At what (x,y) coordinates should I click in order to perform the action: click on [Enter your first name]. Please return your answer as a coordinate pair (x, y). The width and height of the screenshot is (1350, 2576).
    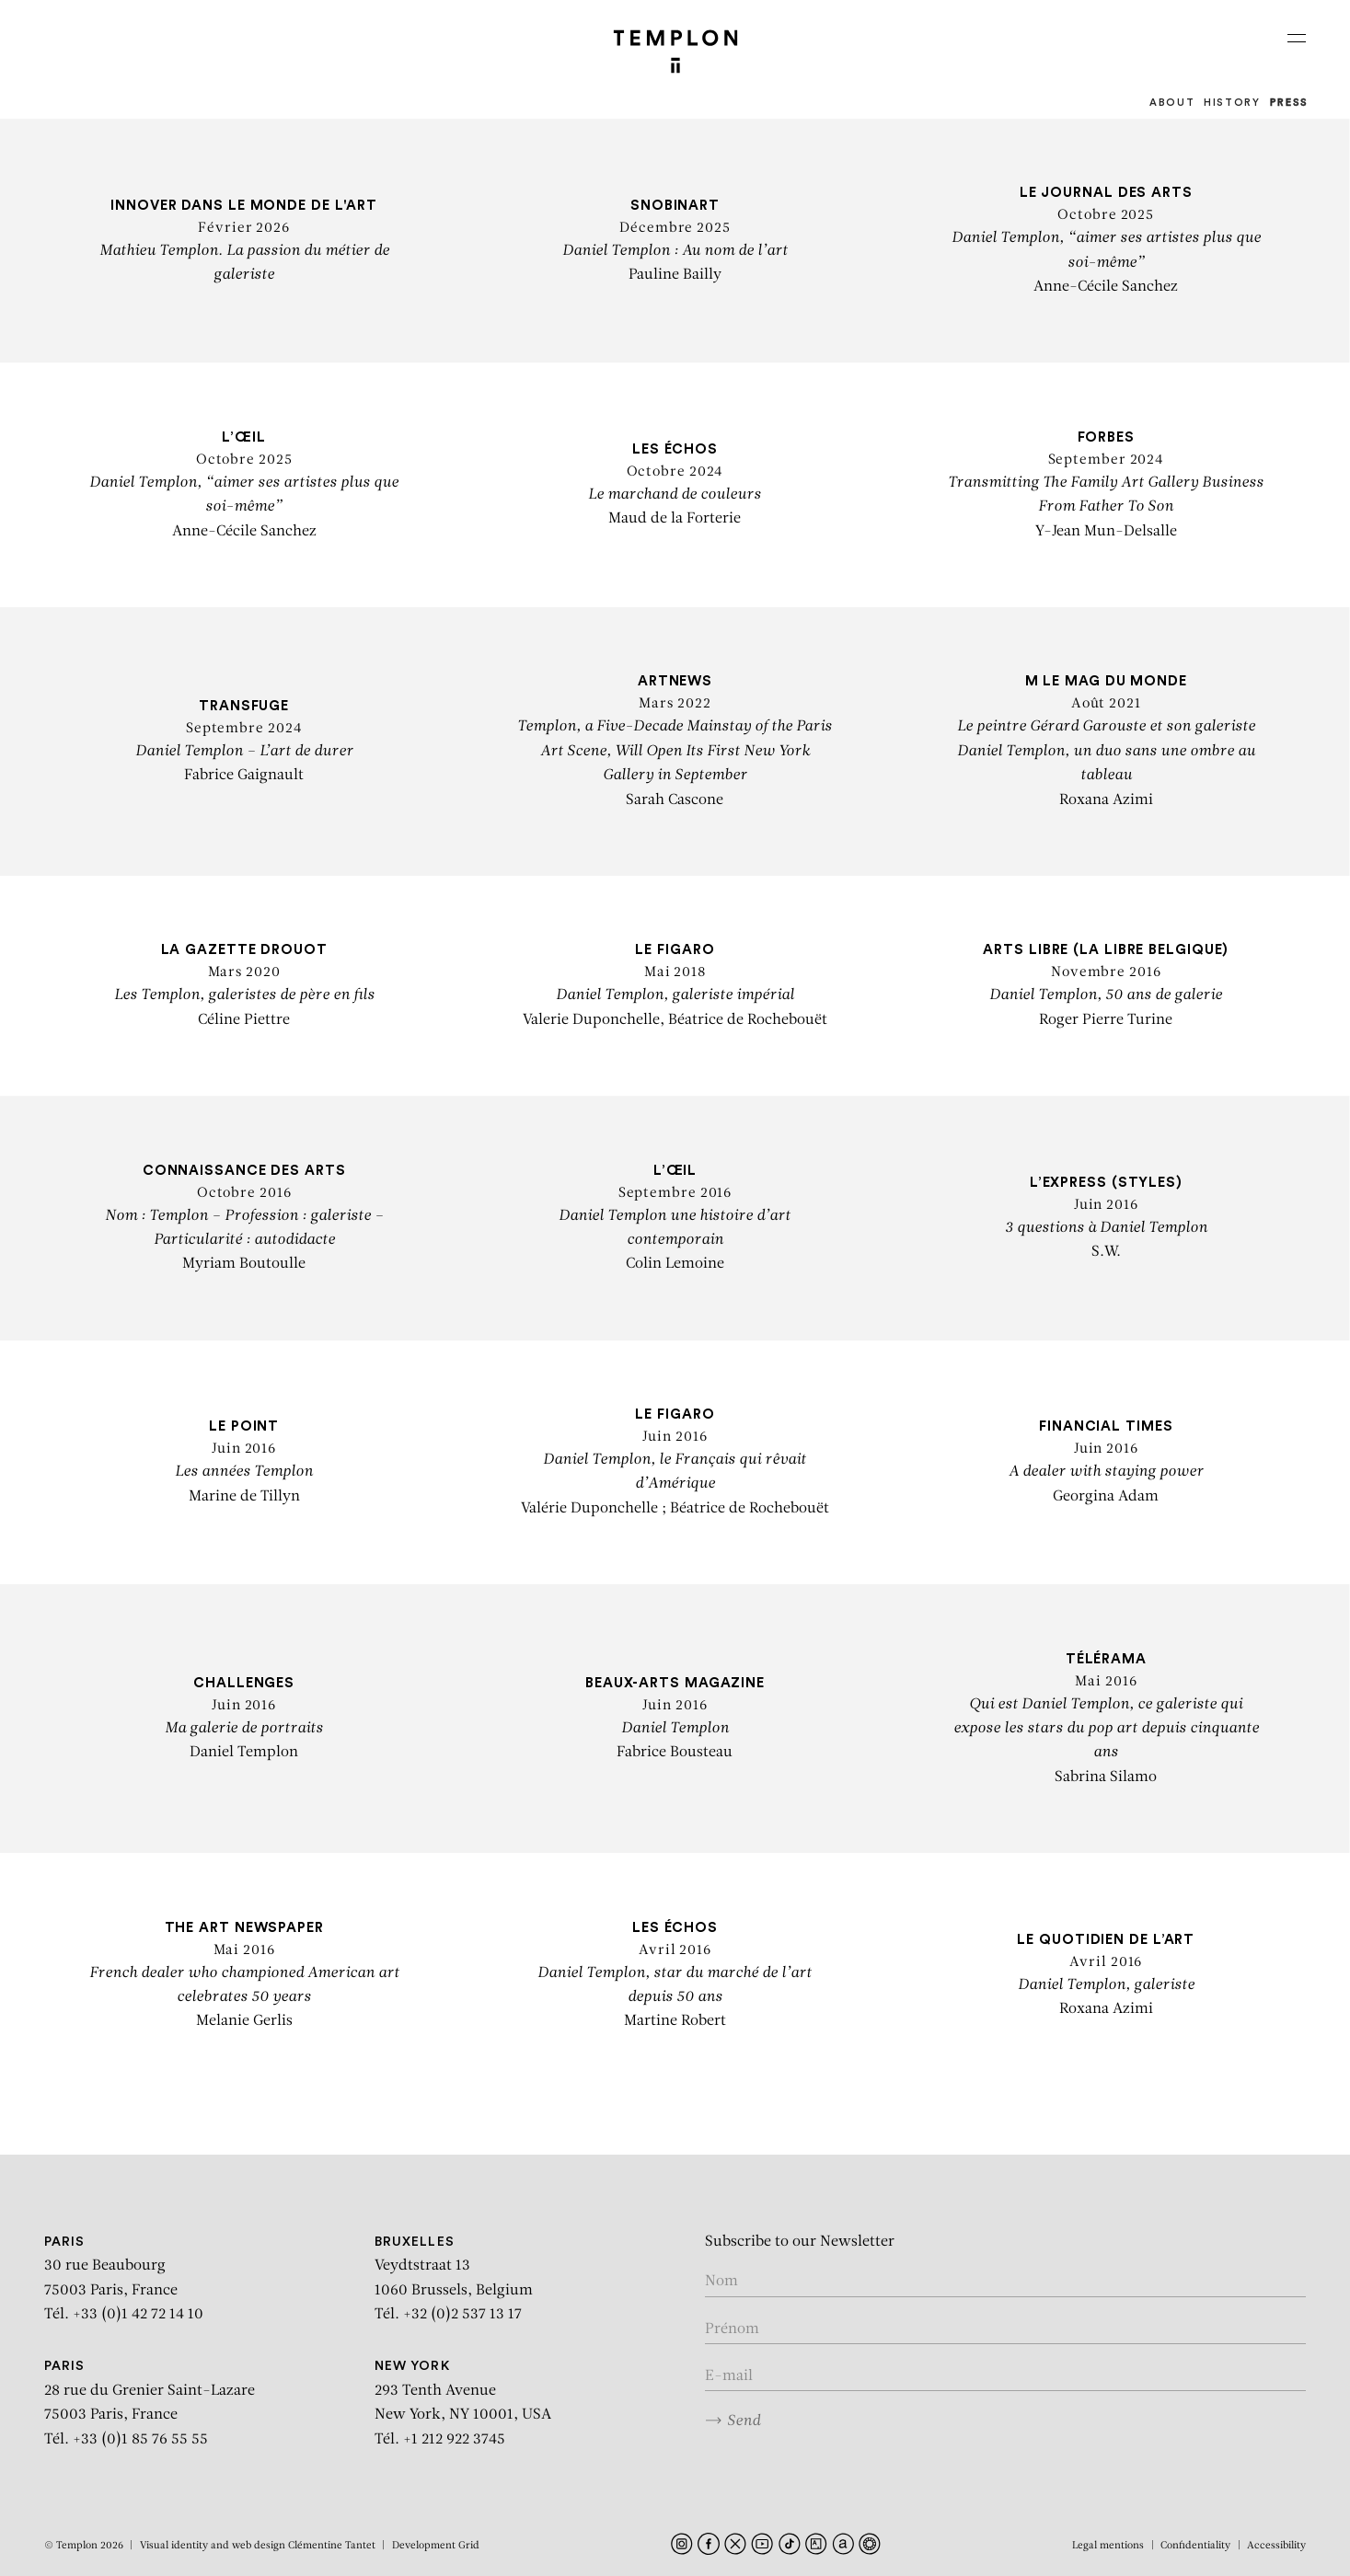
    Looking at the image, I should click on (1006, 2330).